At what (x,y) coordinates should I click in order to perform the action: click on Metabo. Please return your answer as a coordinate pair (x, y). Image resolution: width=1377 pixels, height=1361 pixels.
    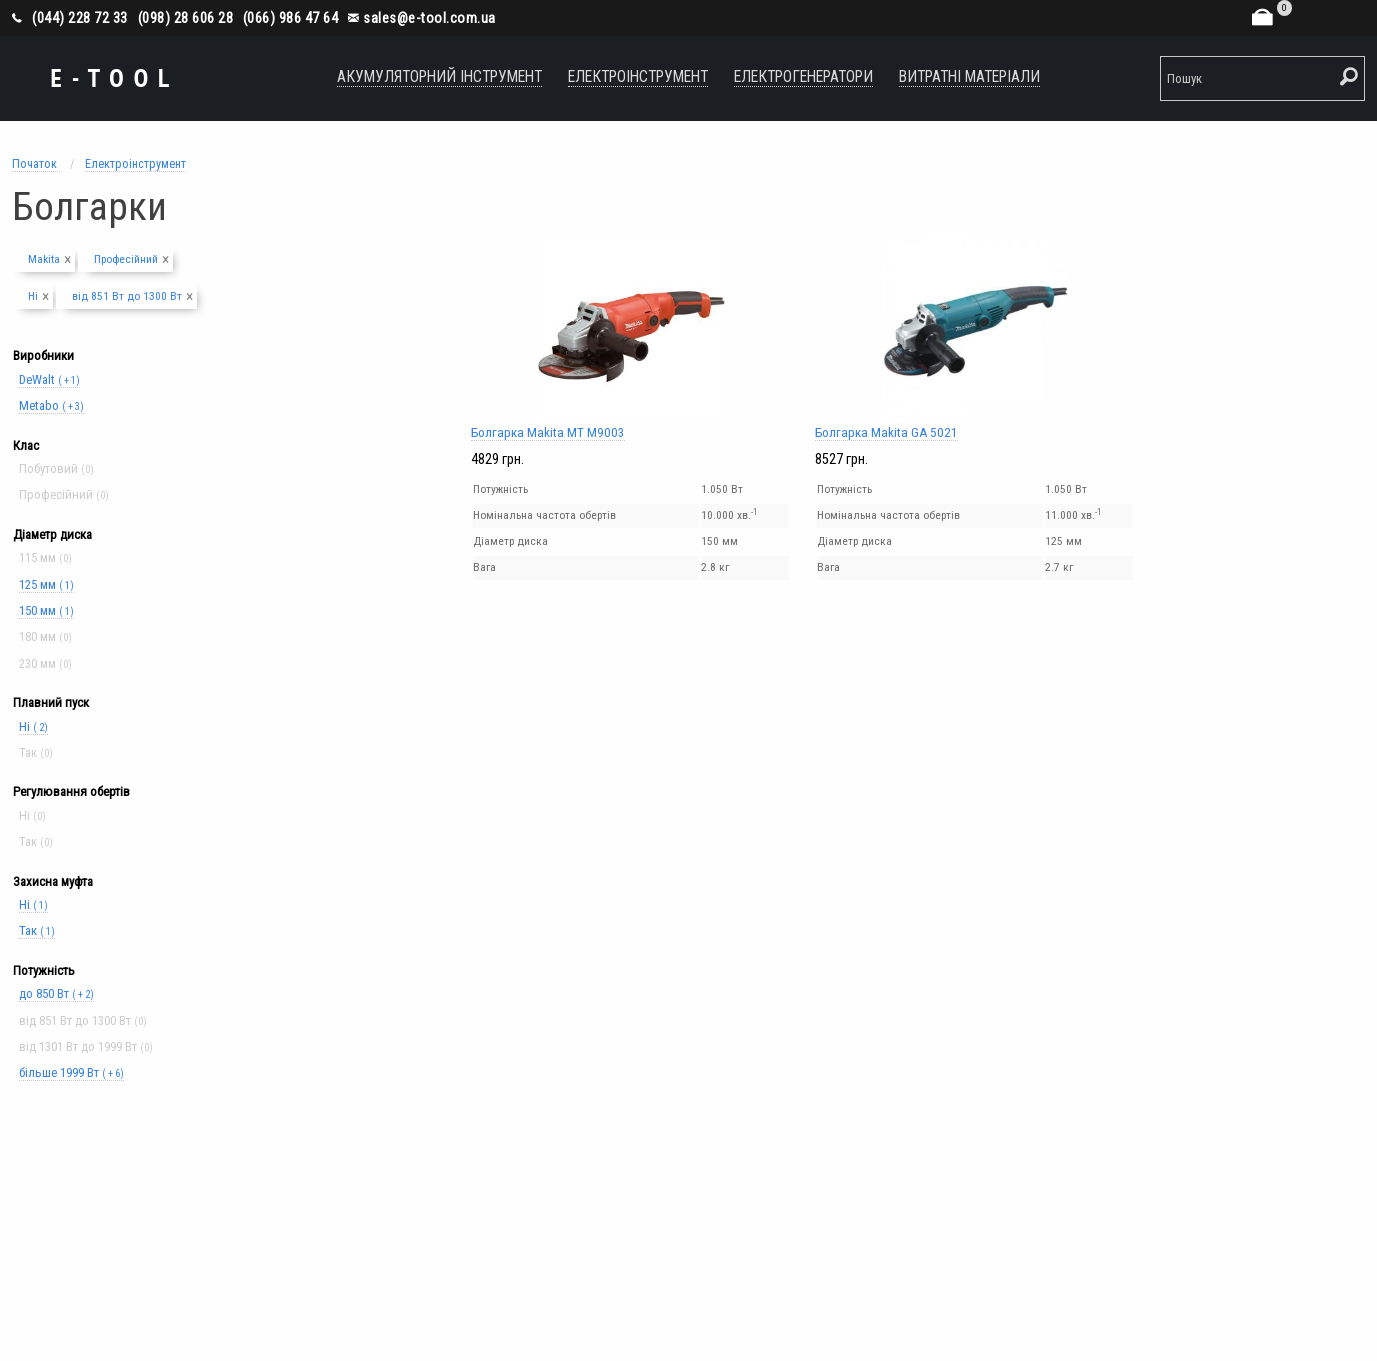
    Looking at the image, I should click on (51, 405).